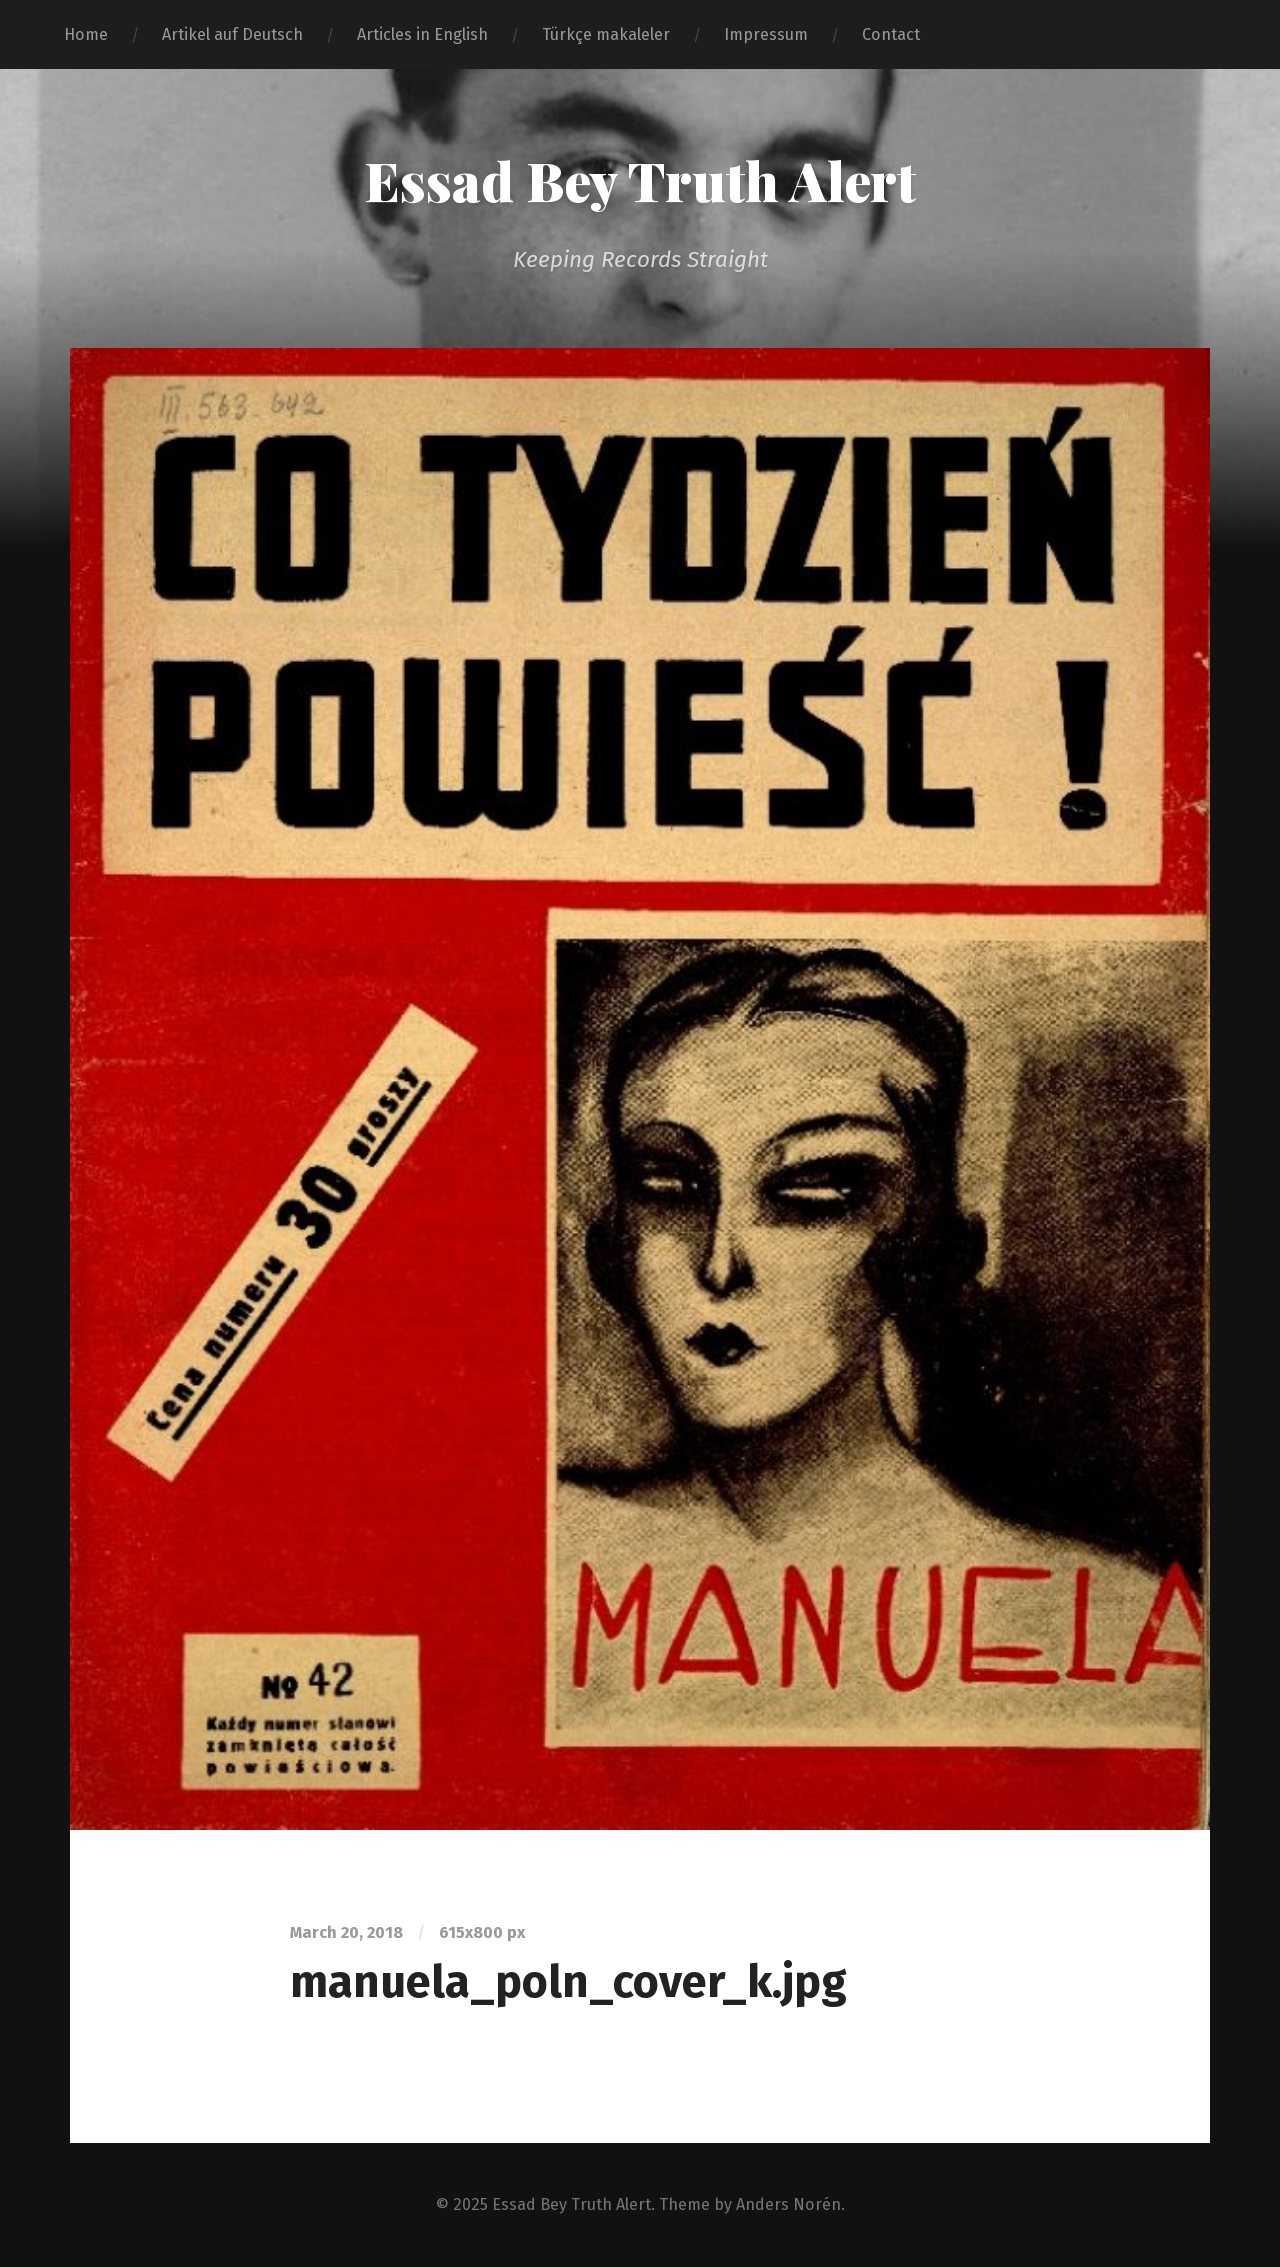  What do you see at coordinates (606, 34) in the screenshot?
I see `Türkçe makaleler` at bounding box center [606, 34].